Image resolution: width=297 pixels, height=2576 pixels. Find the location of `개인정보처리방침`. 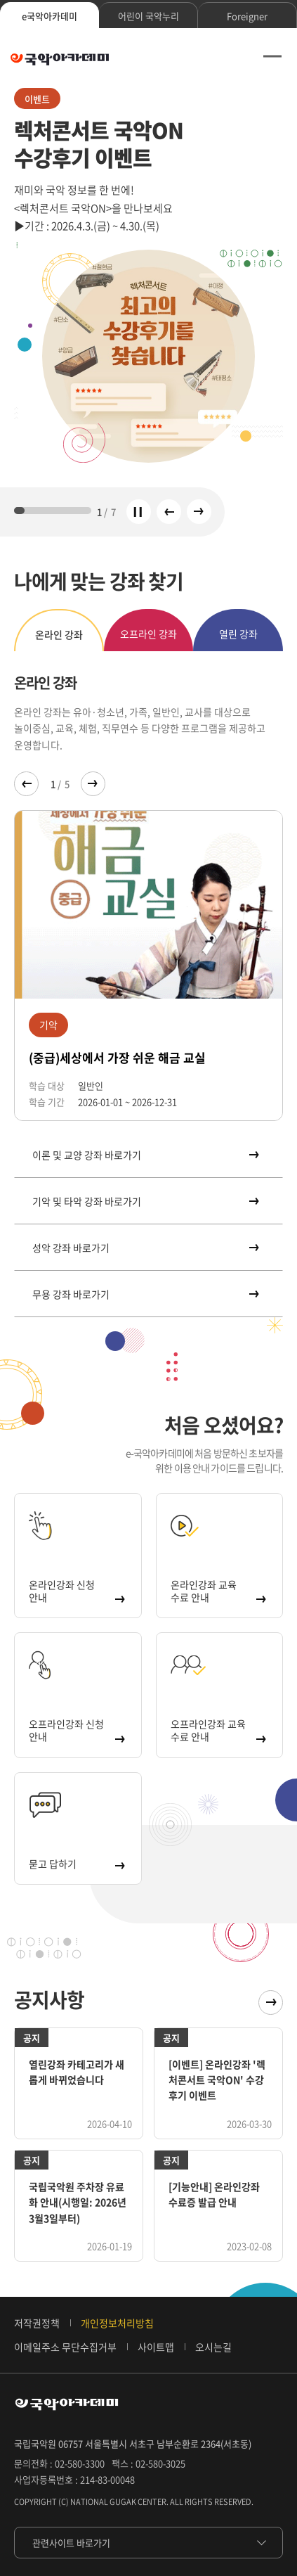

개인정보처리방침 is located at coordinates (117, 2323).